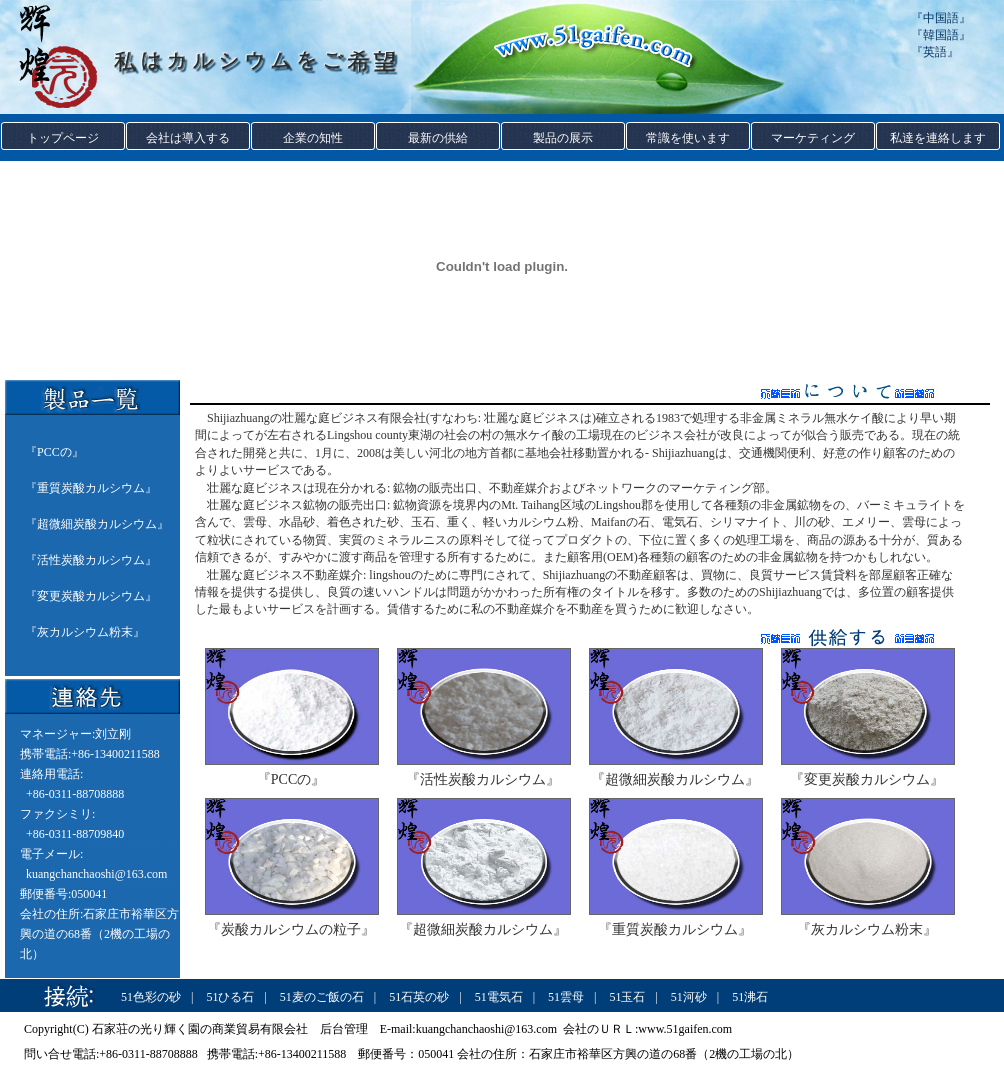  Describe the element at coordinates (689, 997) in the screenshot. I see `51河砂` at that location.